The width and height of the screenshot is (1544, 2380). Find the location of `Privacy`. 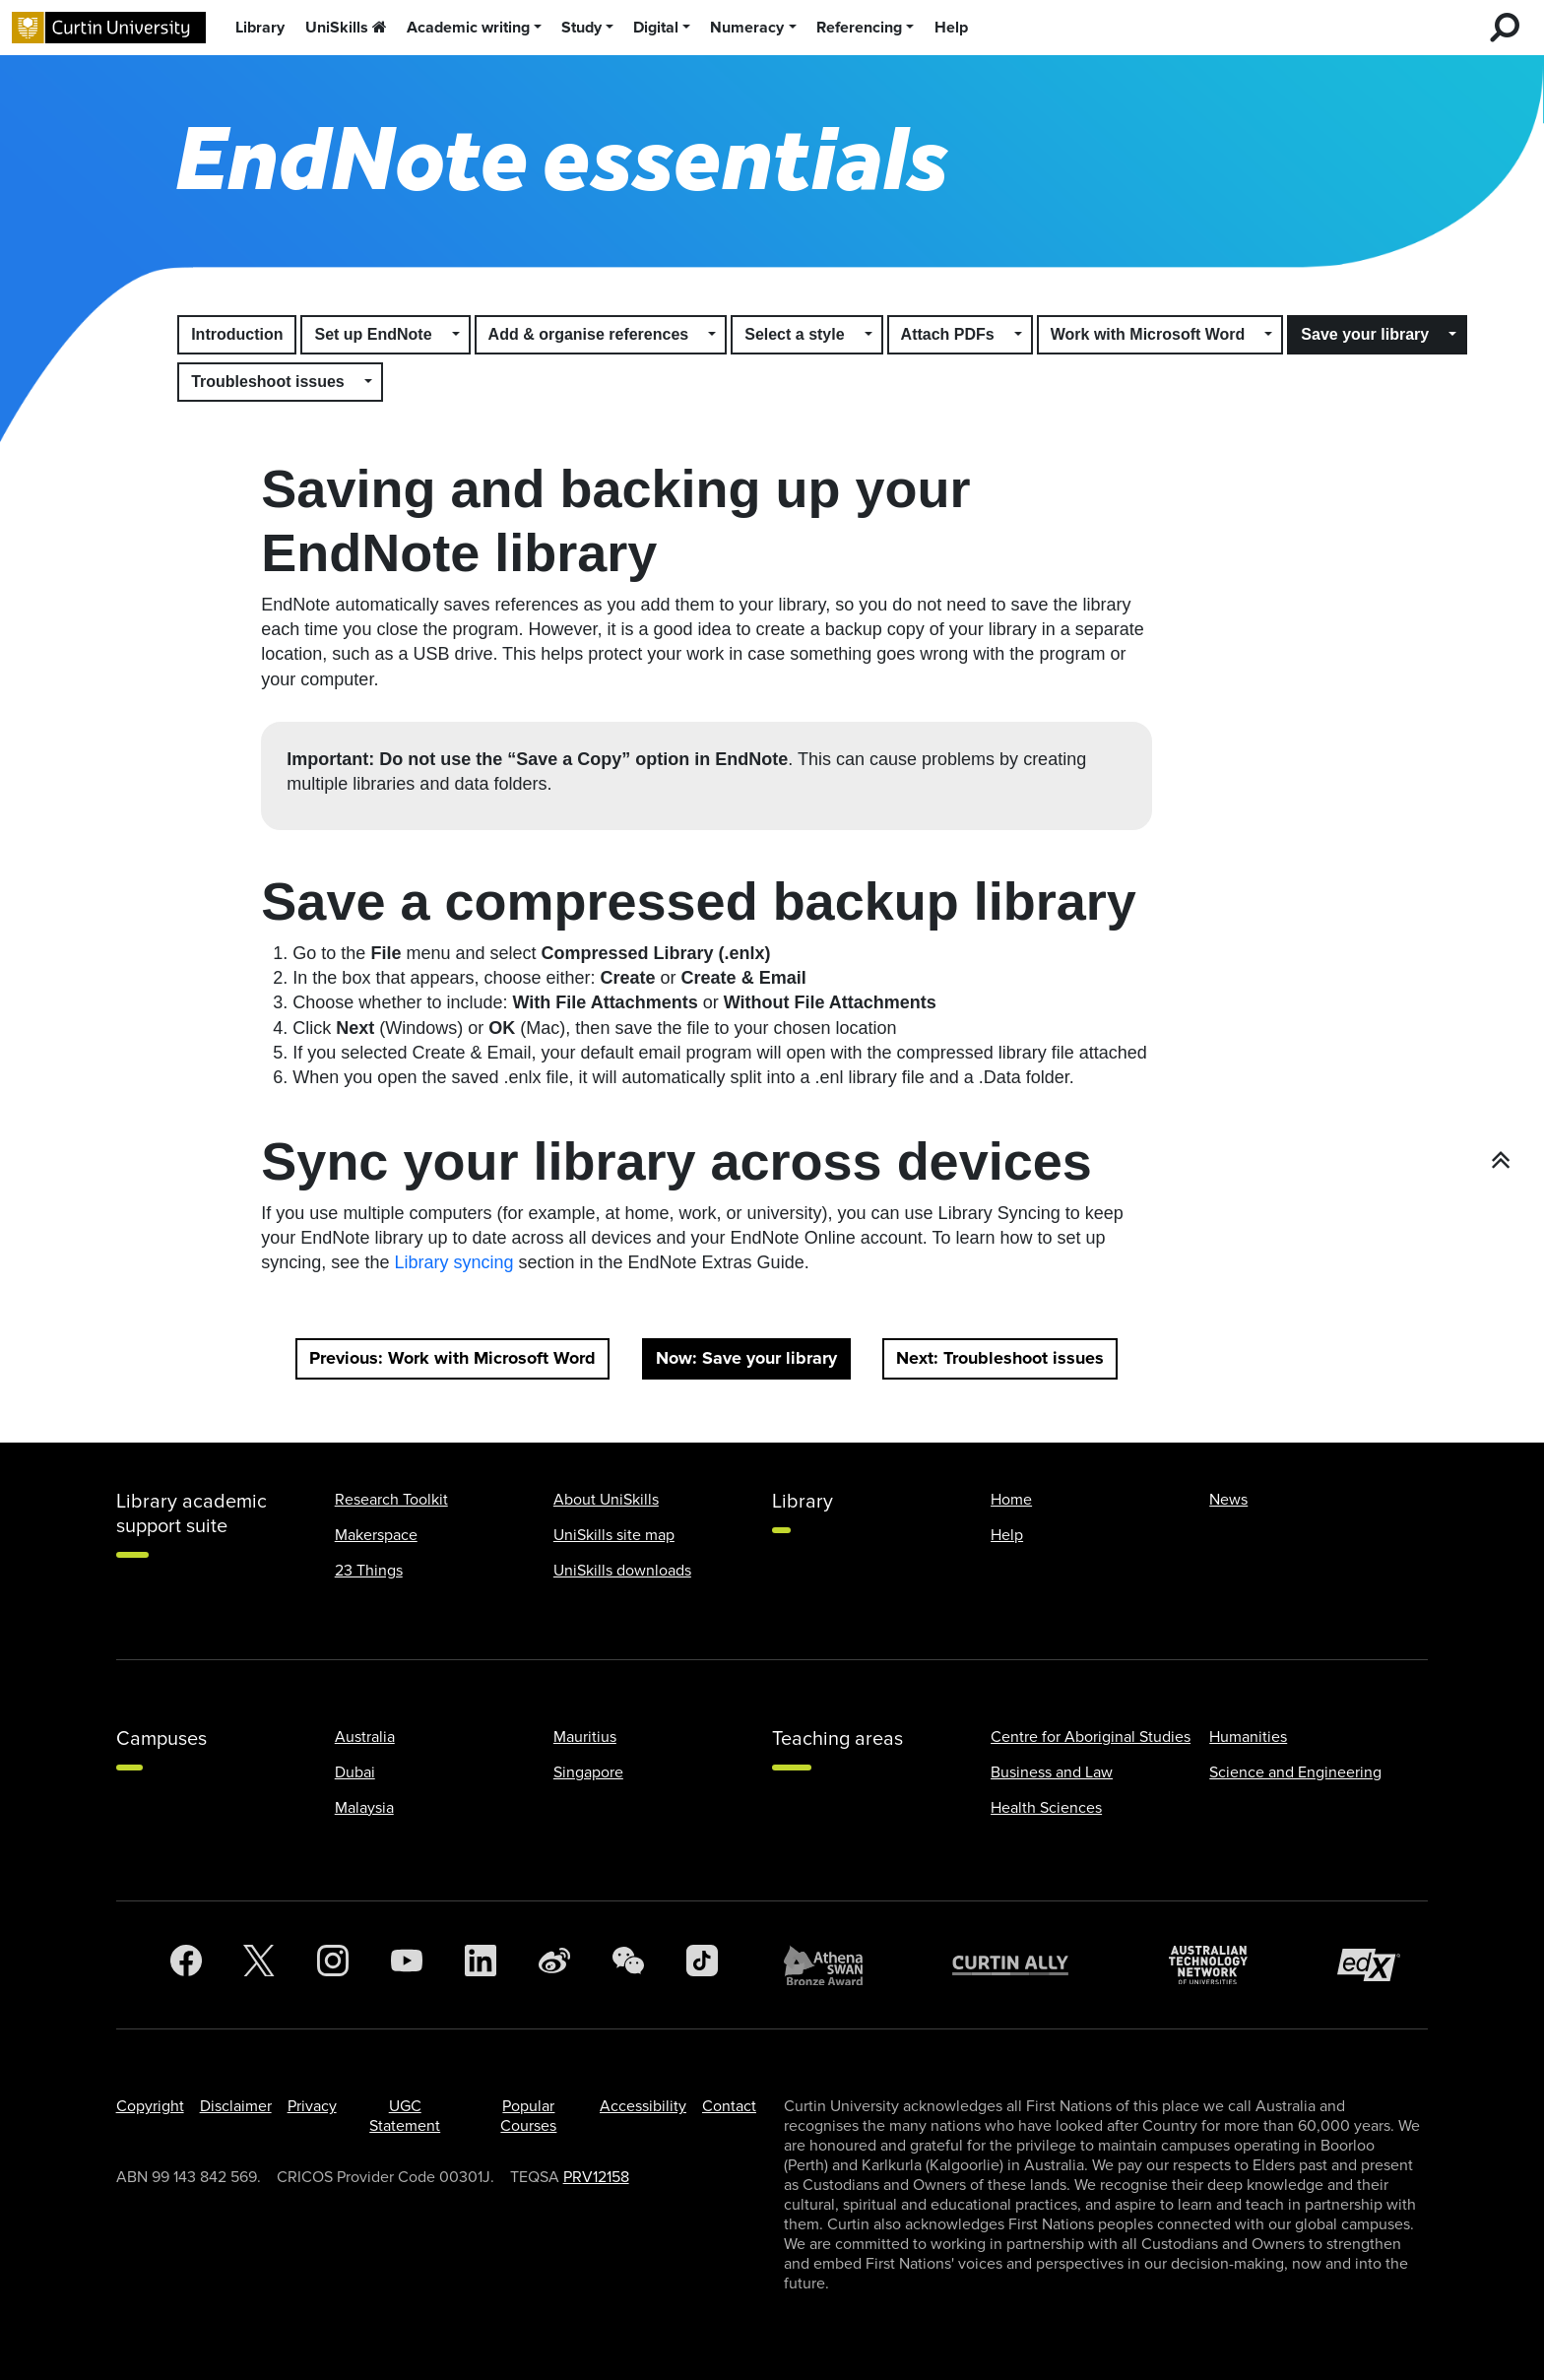

Privacy is located at coordinates (312, 2106).